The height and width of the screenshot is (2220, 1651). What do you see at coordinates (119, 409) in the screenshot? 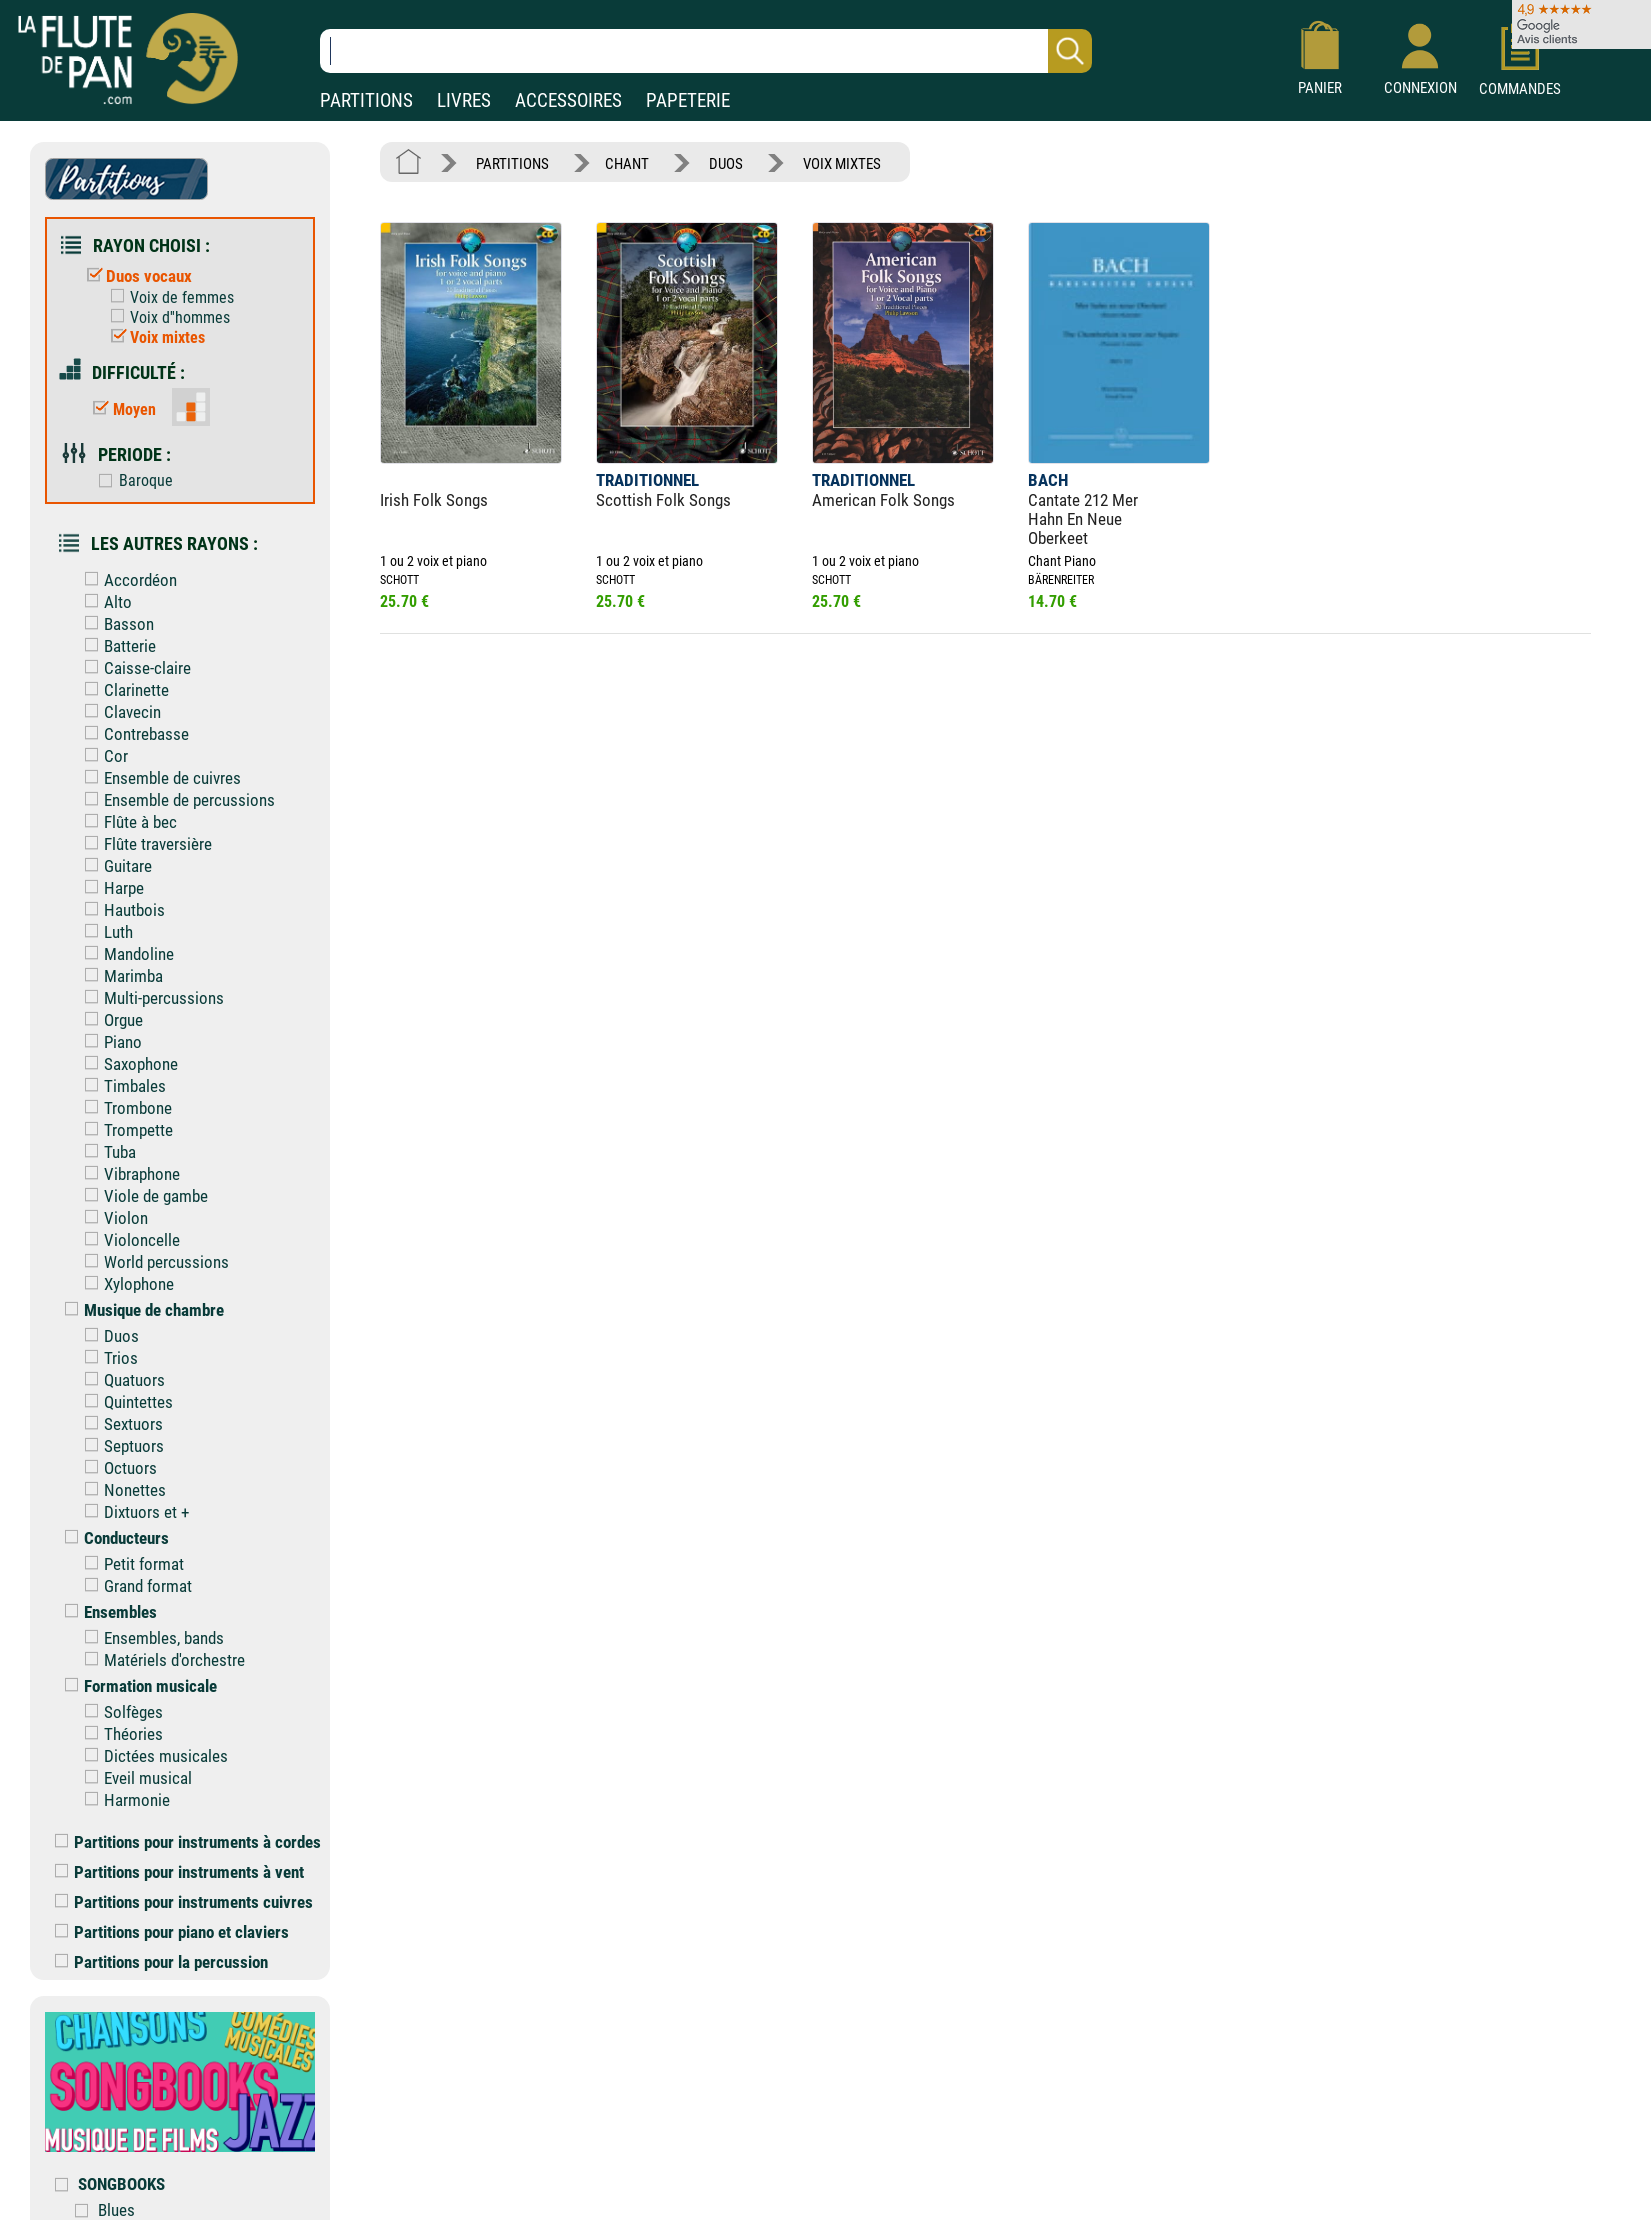
I see `Moyen` at bounding box center [119, 409].